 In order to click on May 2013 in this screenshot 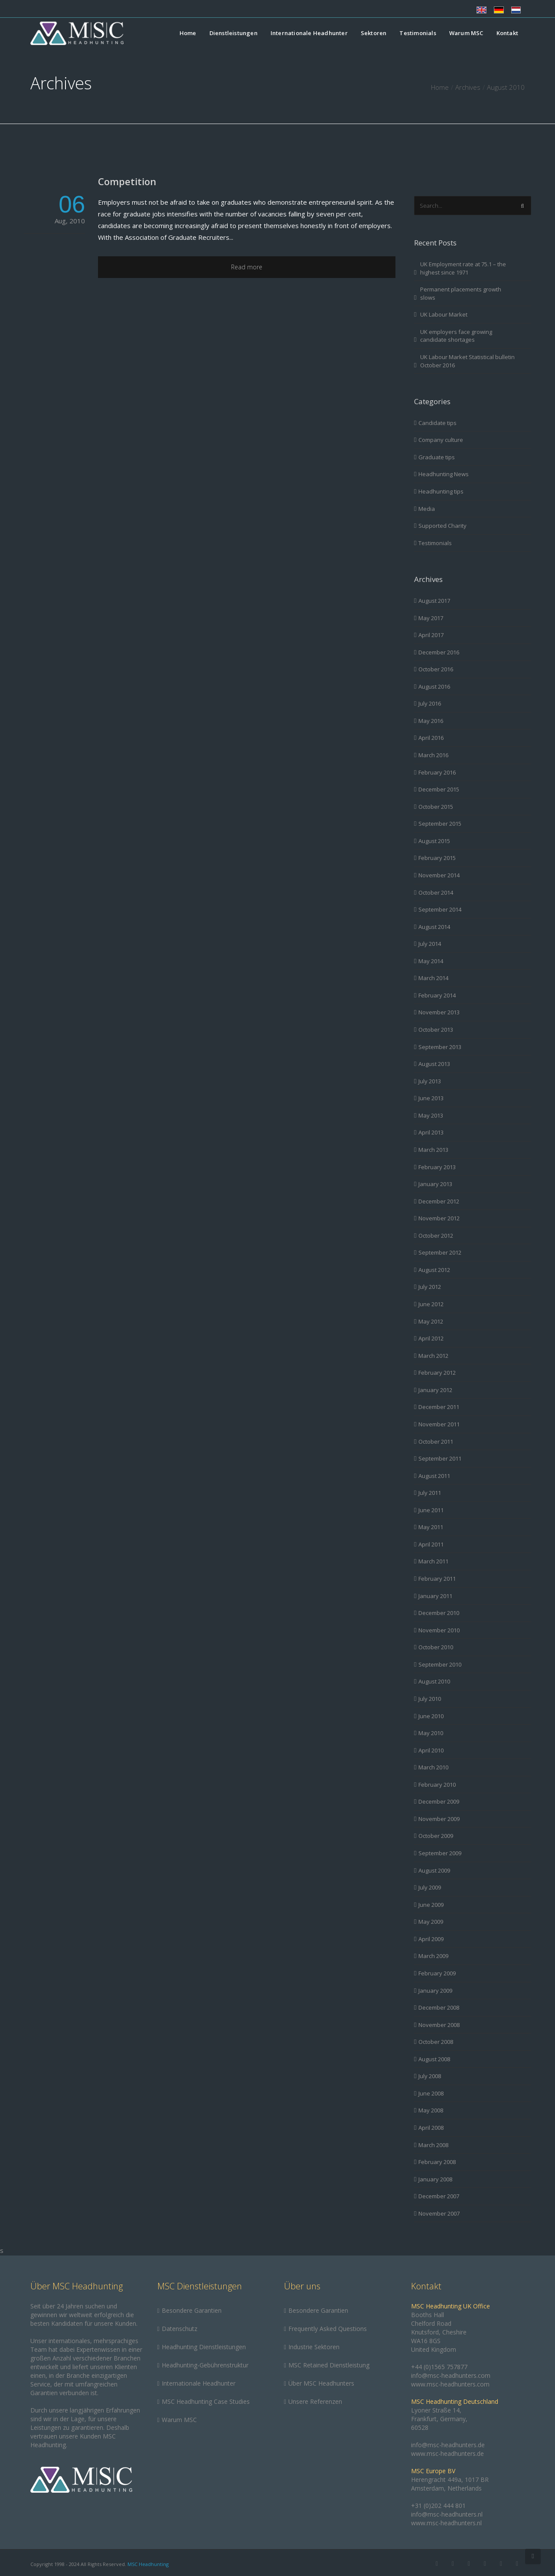, I will do `click(430, 1115)`.